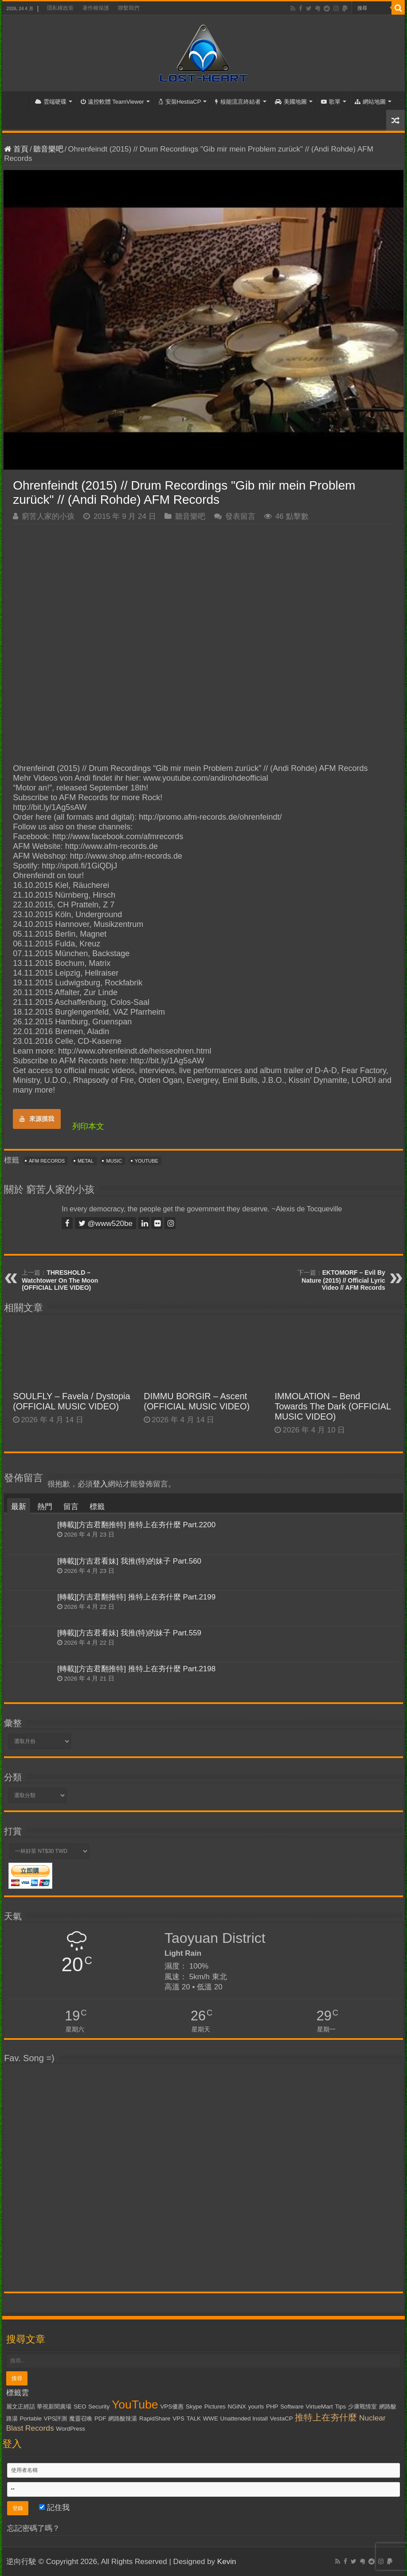 The width and height of the screenshot is (407, 2576). What do you see at coordinates (340, 2406) in the screenshot?
I see `Tips` at bounding box center [340, 2406].